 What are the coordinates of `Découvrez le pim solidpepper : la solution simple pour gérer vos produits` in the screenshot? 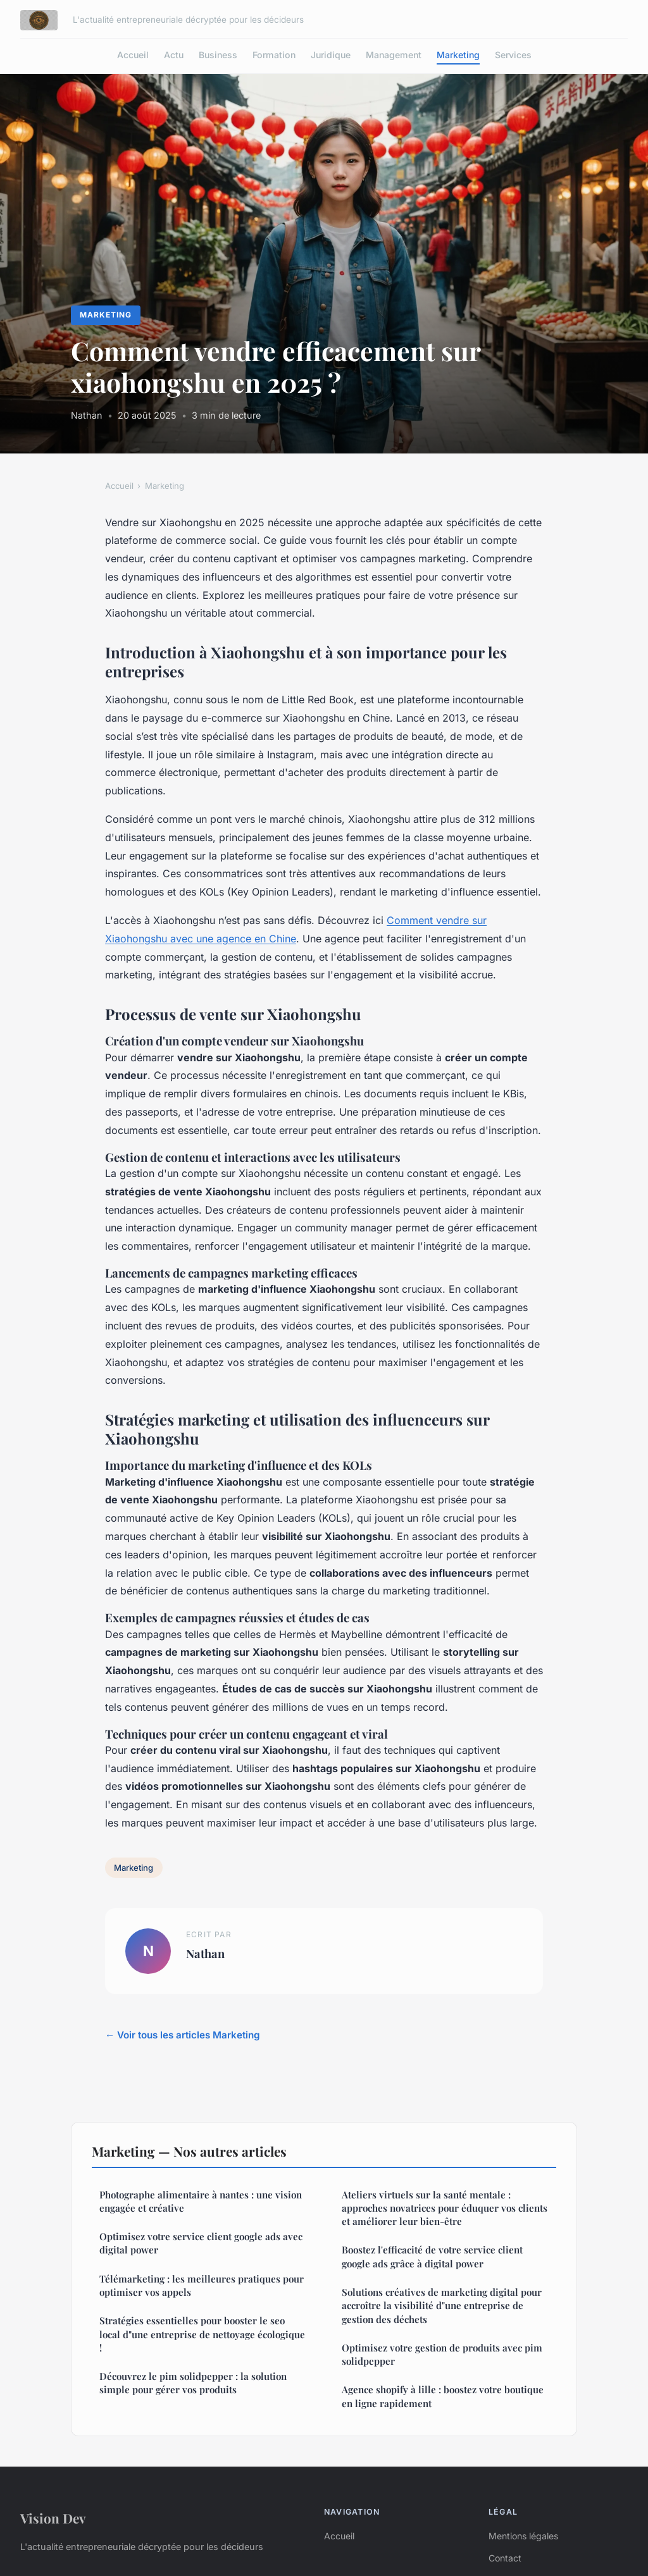 It's located at (193, 2383).